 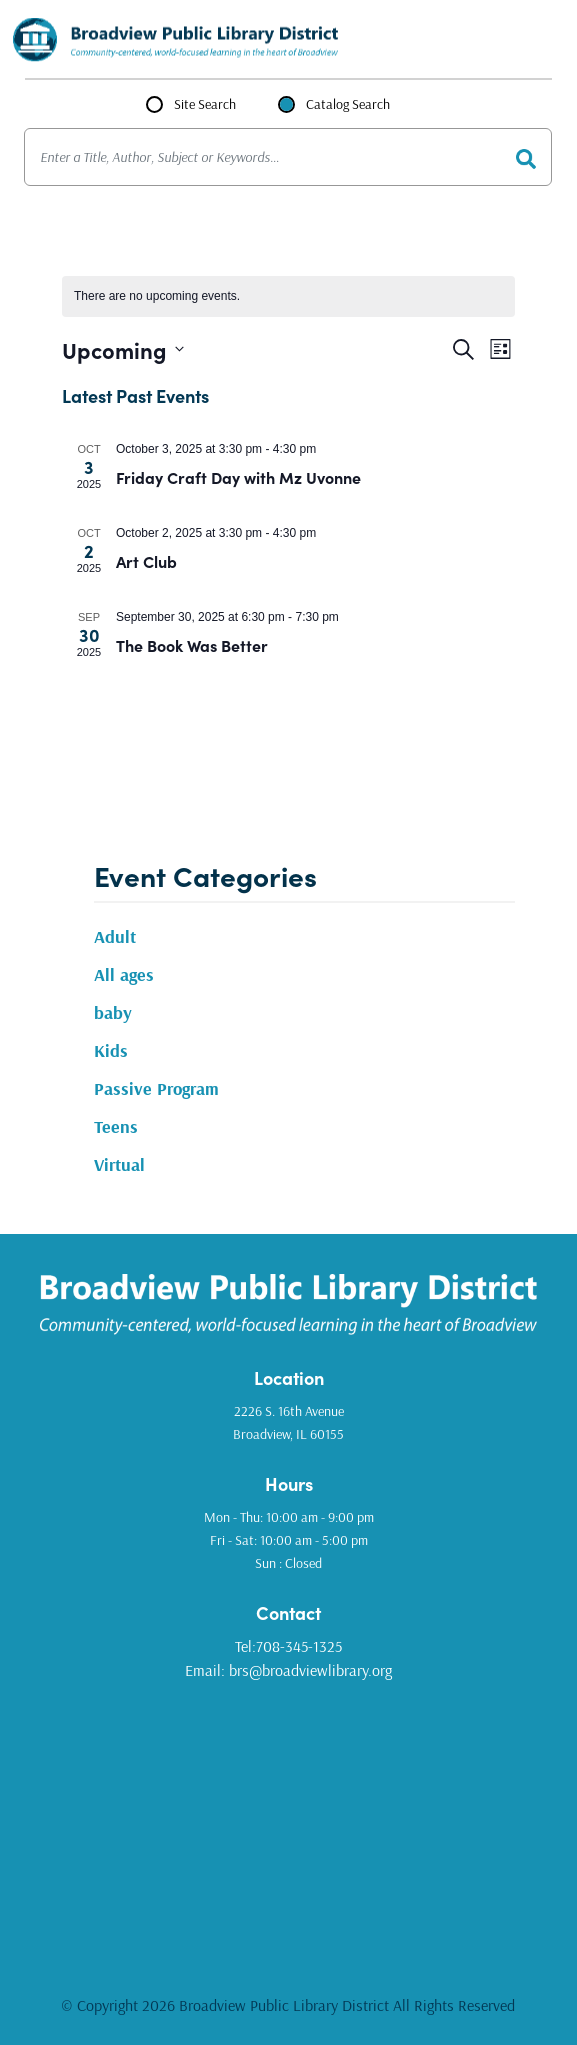 I want to click on Virtual, so click(x=119, y=1164).